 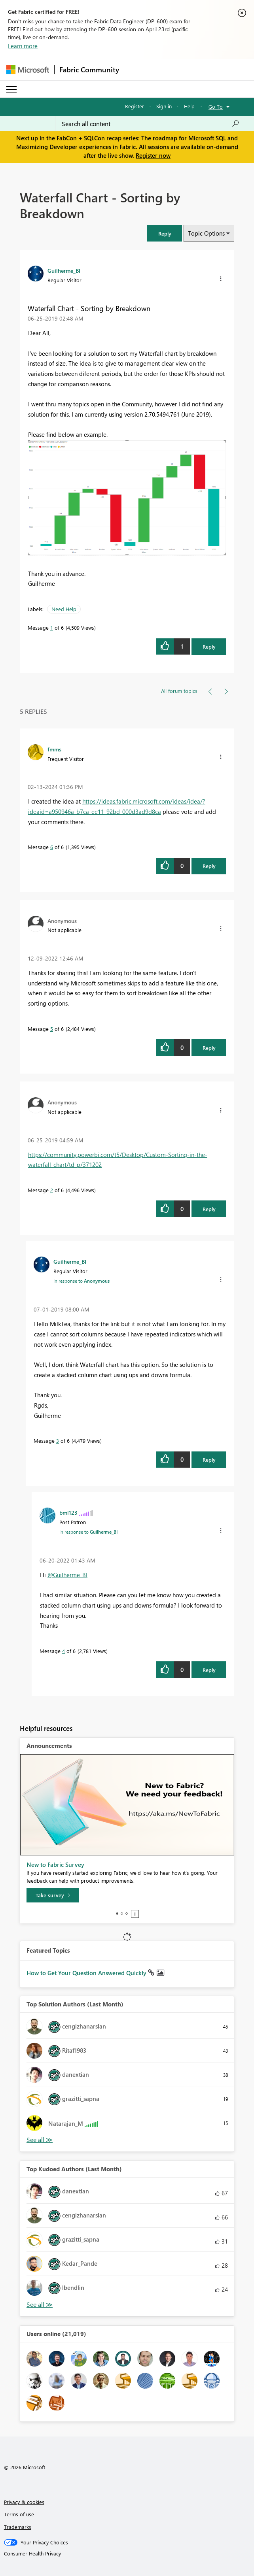 What do you see at coordinates (57, 1440) in the screenshot?
I see `3 [Message 3 of 6]` at bounding box center [57, 1440].